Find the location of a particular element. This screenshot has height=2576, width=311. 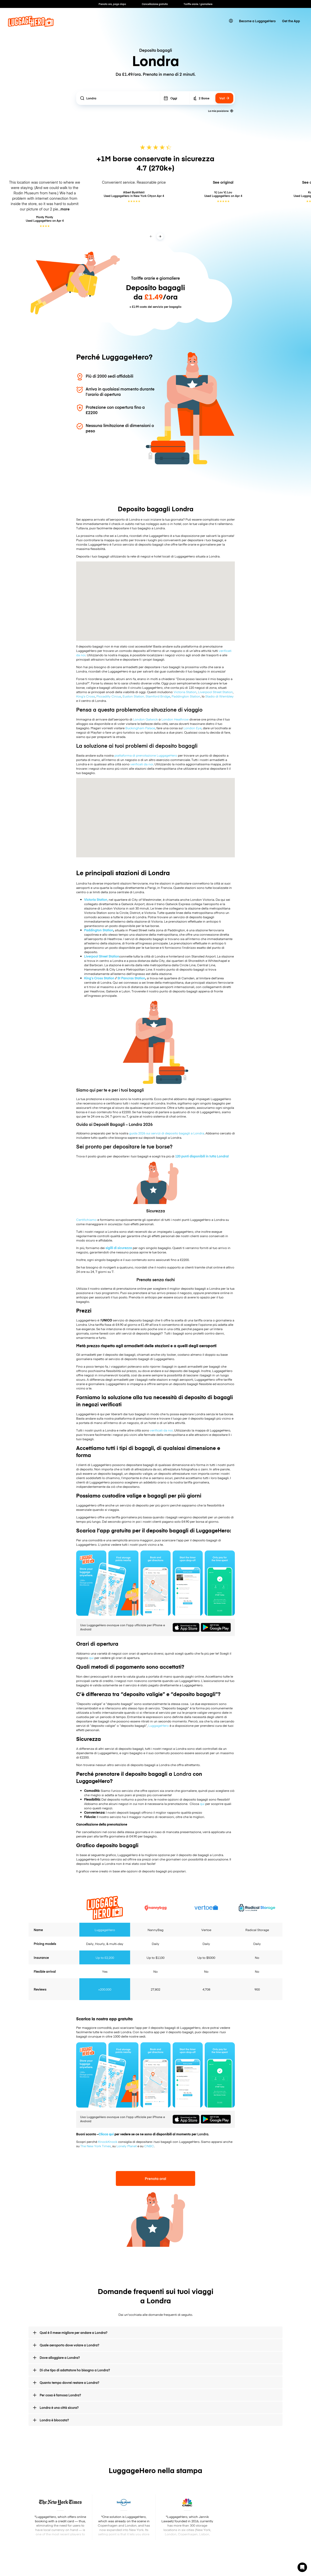

Prenota ora! is located at coordinates (155, 2178).